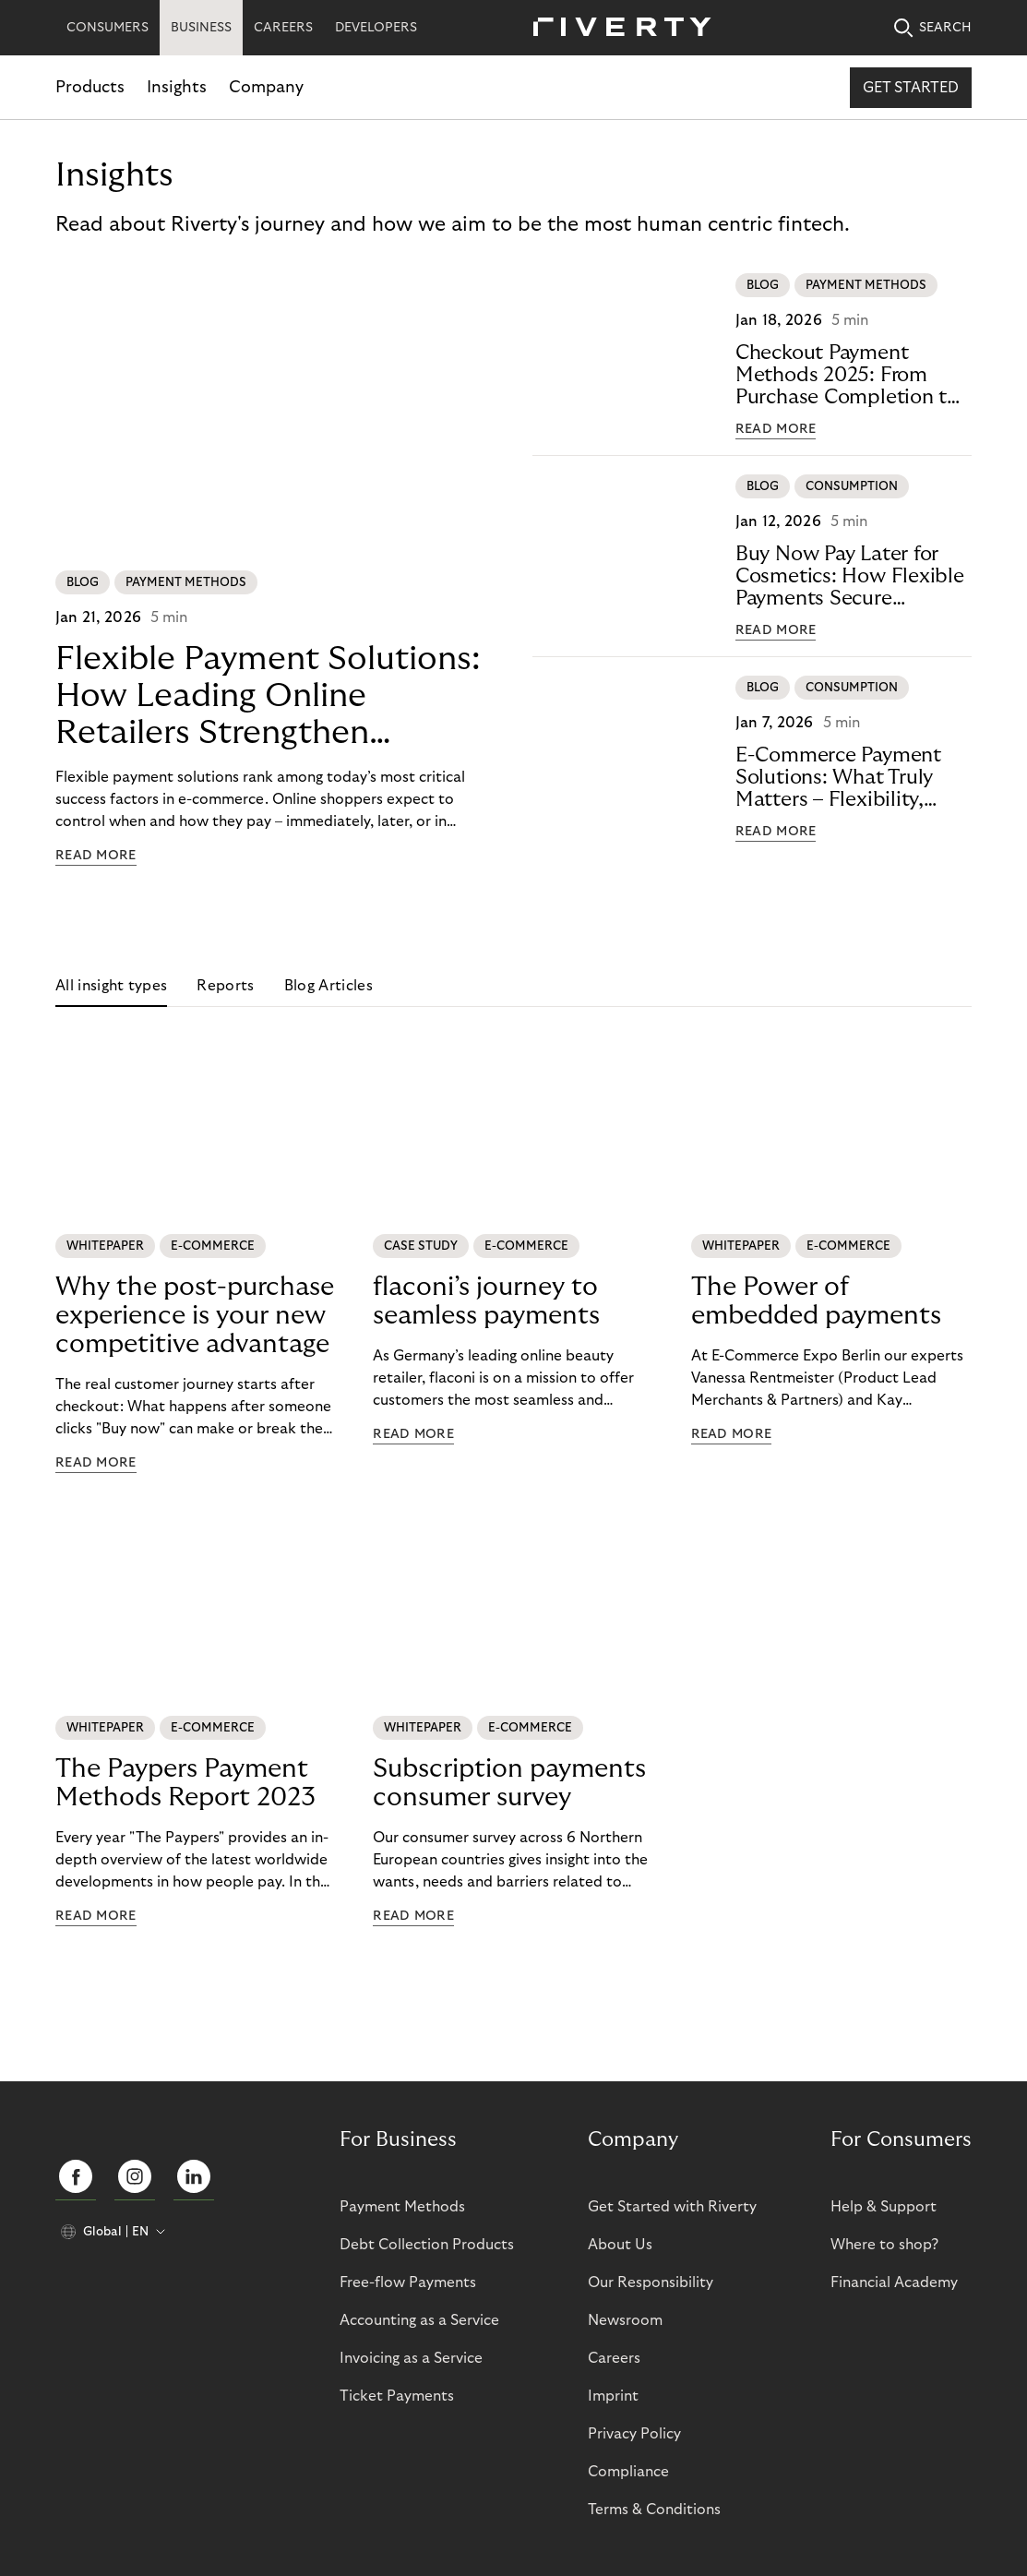 The width and height of the screenshot is (1027, 2576). Describe the element at coordinates (838, 777) in the screenshot. I see `E-Commerce Payment Solutions: What Truly Matters – Flexibility, Trust, andTechnology` at that location.